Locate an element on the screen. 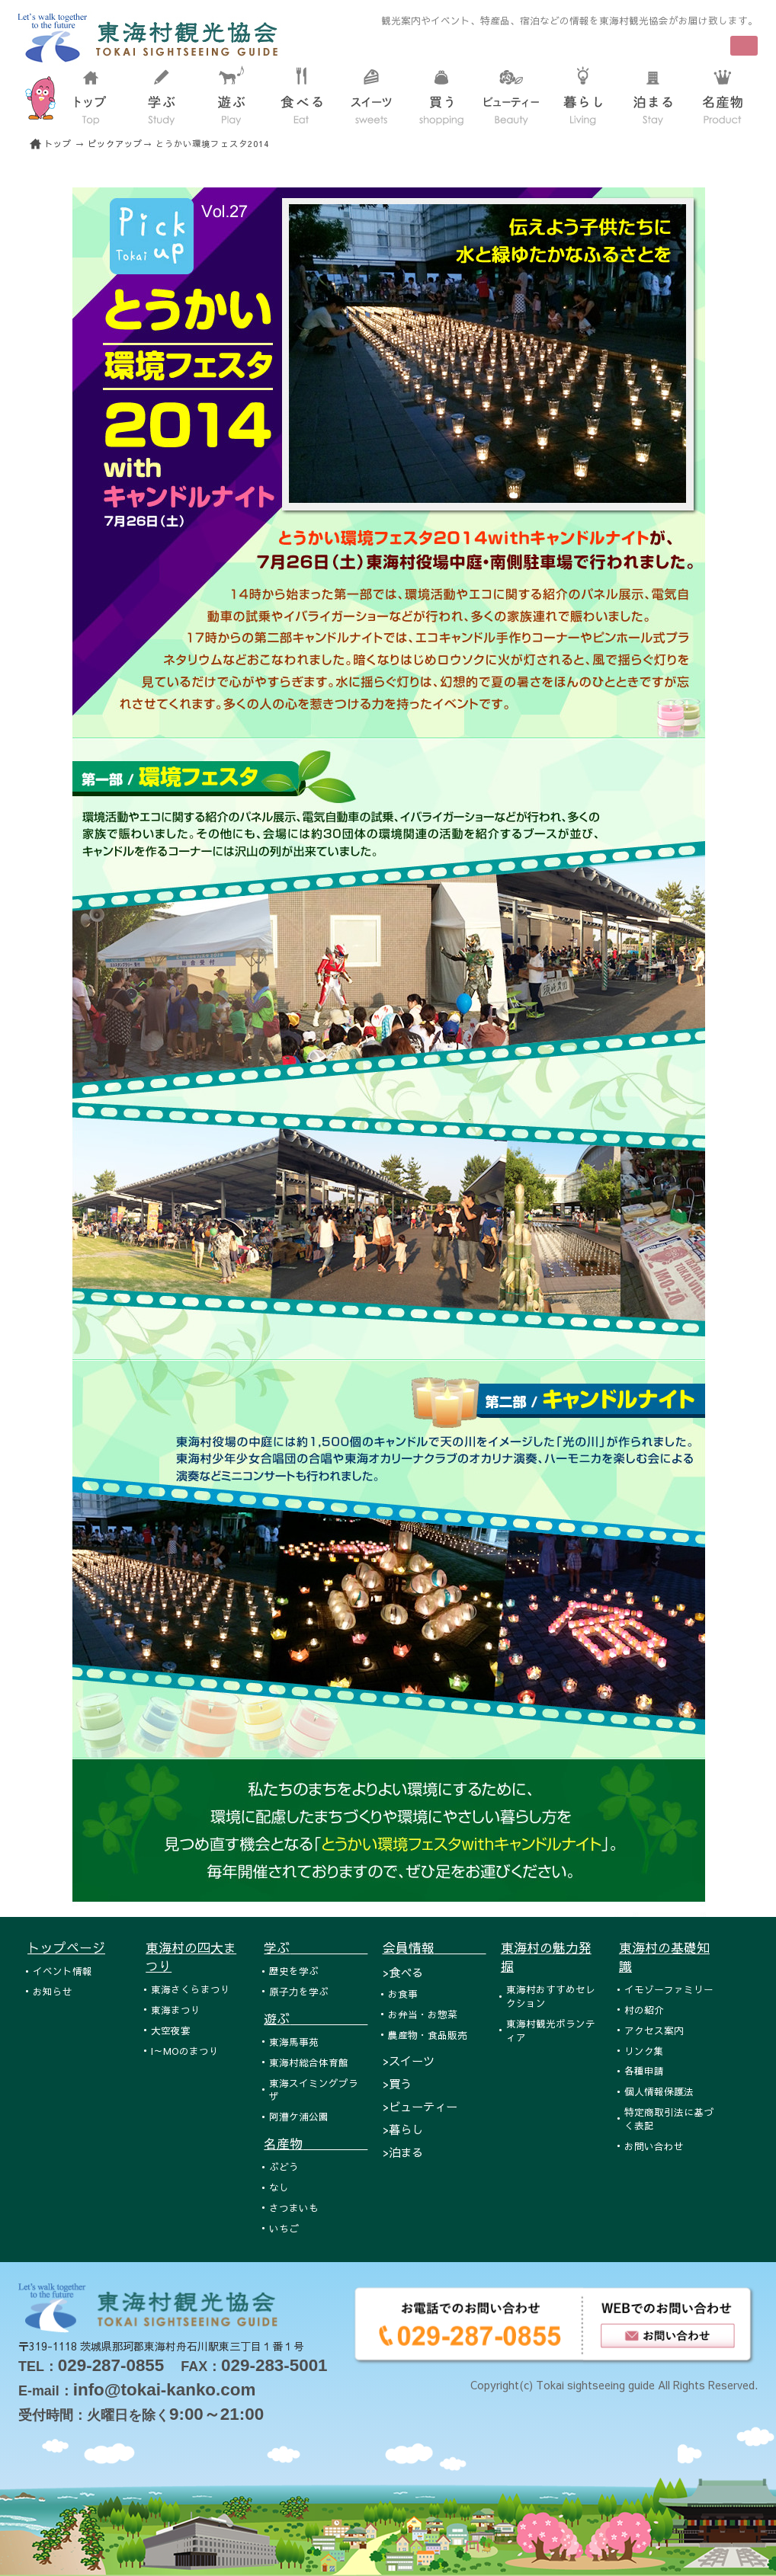  学ぶ is located at coordinates (315, 1947).